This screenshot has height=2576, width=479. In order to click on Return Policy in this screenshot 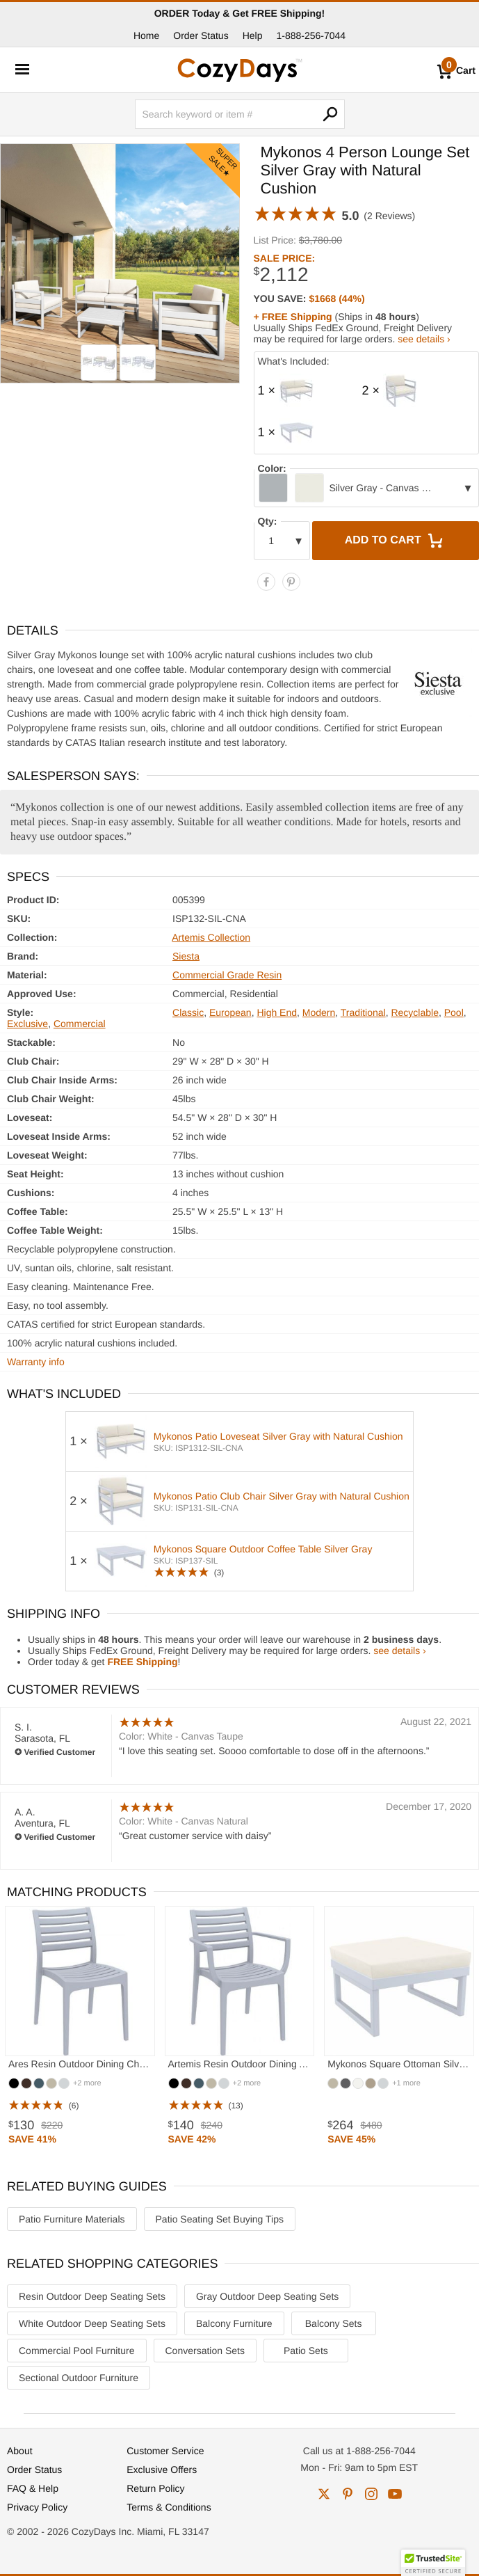, I will do `click(155, 2488)`.